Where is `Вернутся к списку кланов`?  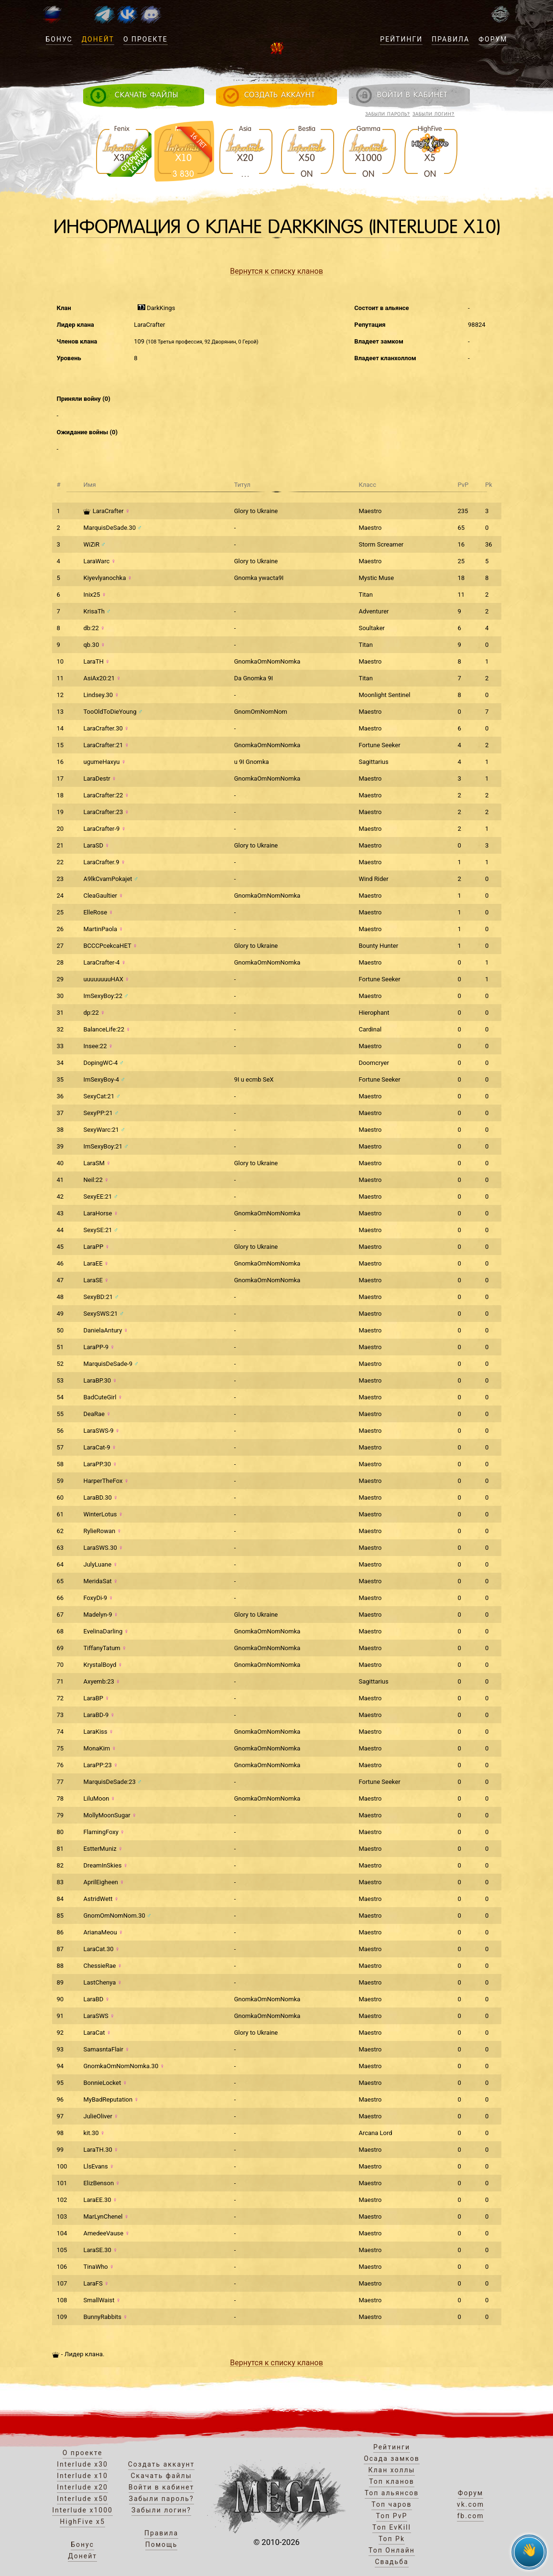
Вернутся к списку кланов is located at coordinates (276, 271).